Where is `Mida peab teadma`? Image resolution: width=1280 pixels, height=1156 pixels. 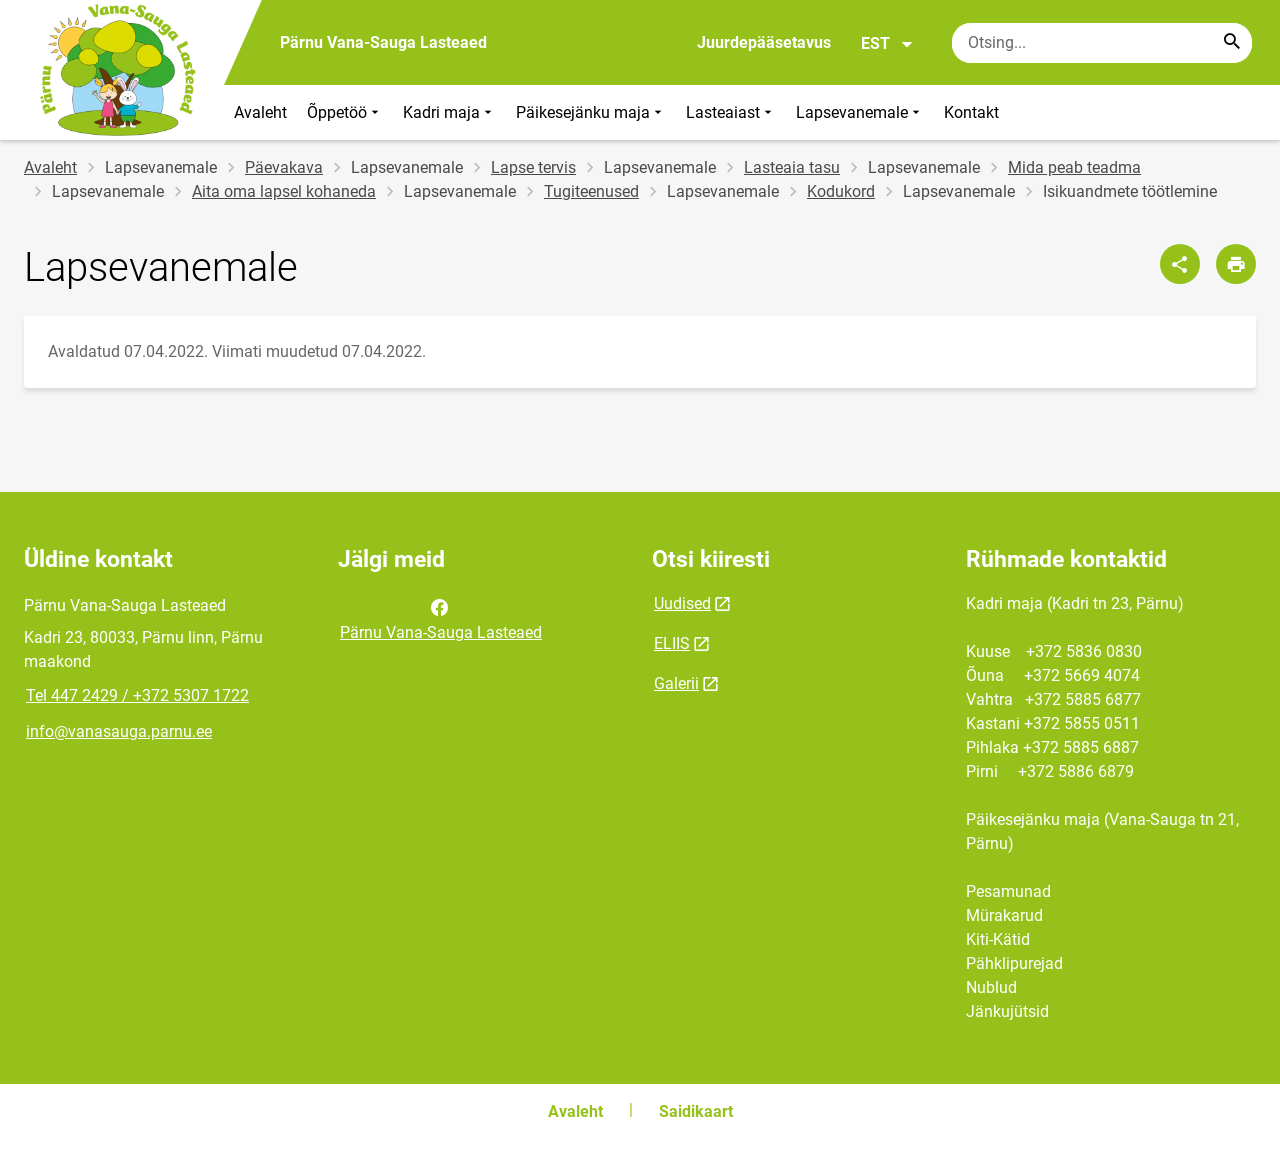
Mida peab teadma is located at coordinates (1074, 167).